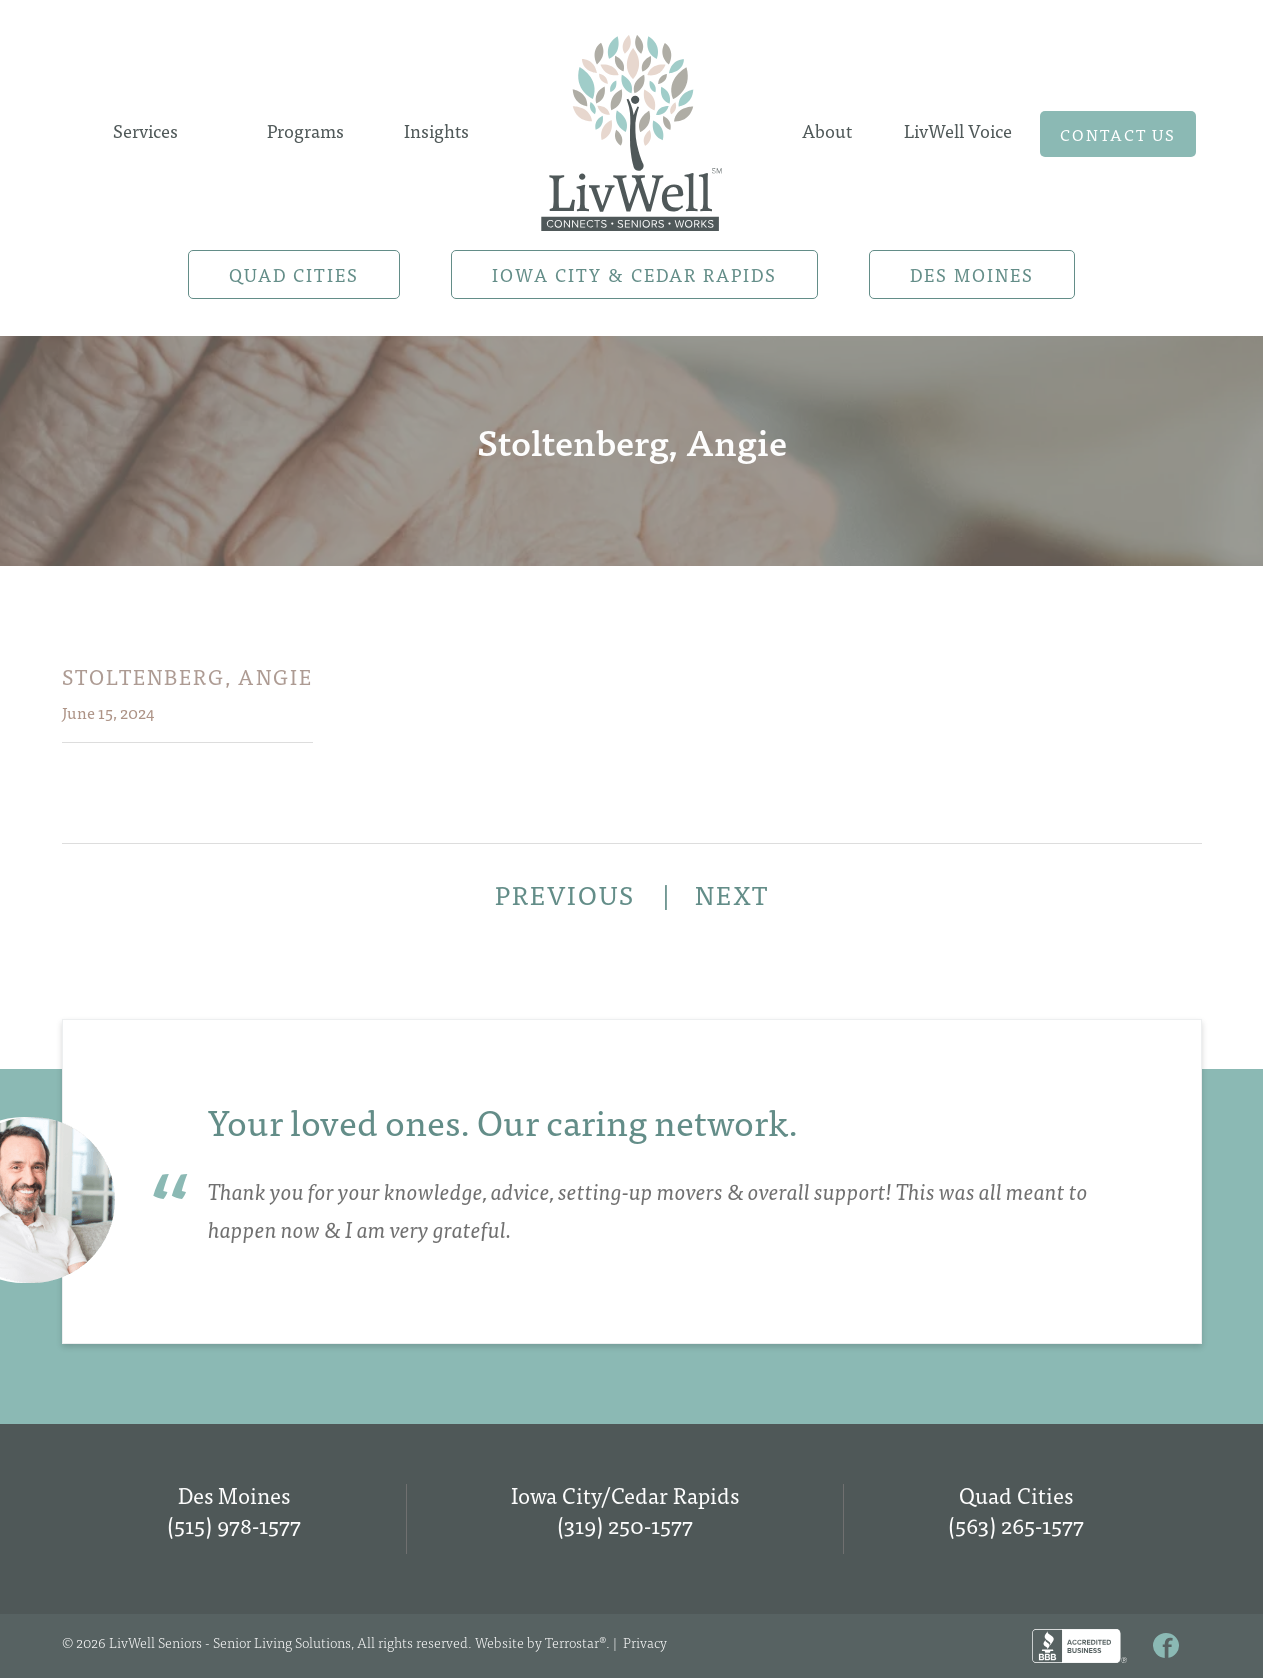  I want to click on About, so click(827, 130).